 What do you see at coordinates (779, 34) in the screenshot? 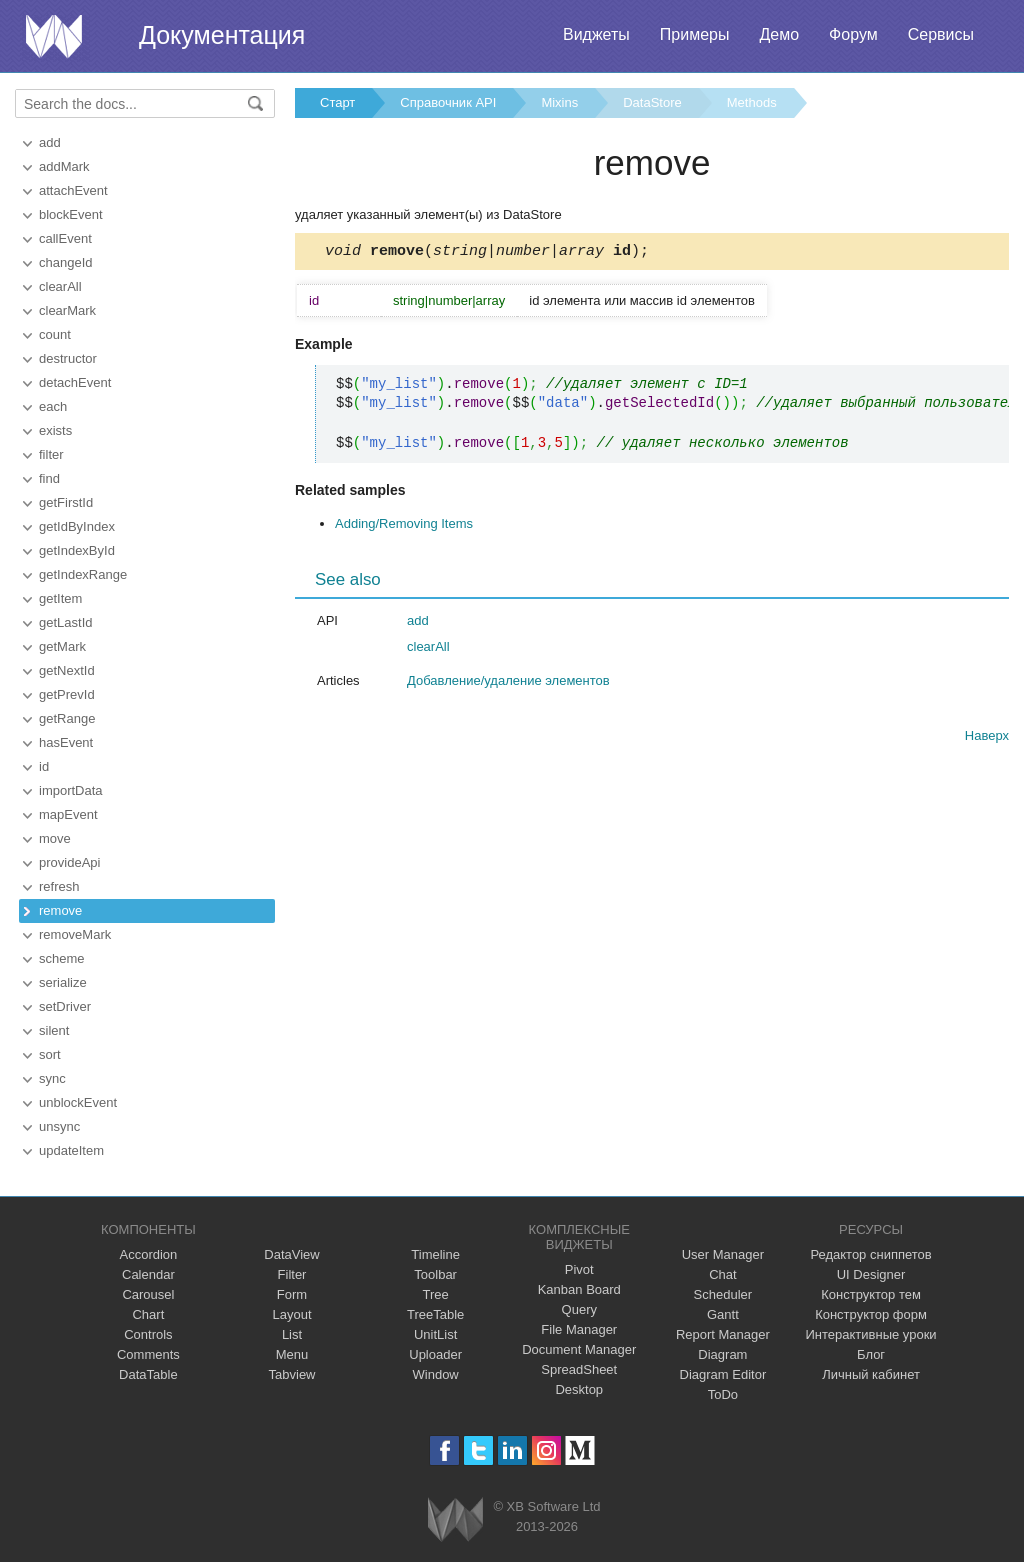
I see `Демо` at bounding box center [779, 34].